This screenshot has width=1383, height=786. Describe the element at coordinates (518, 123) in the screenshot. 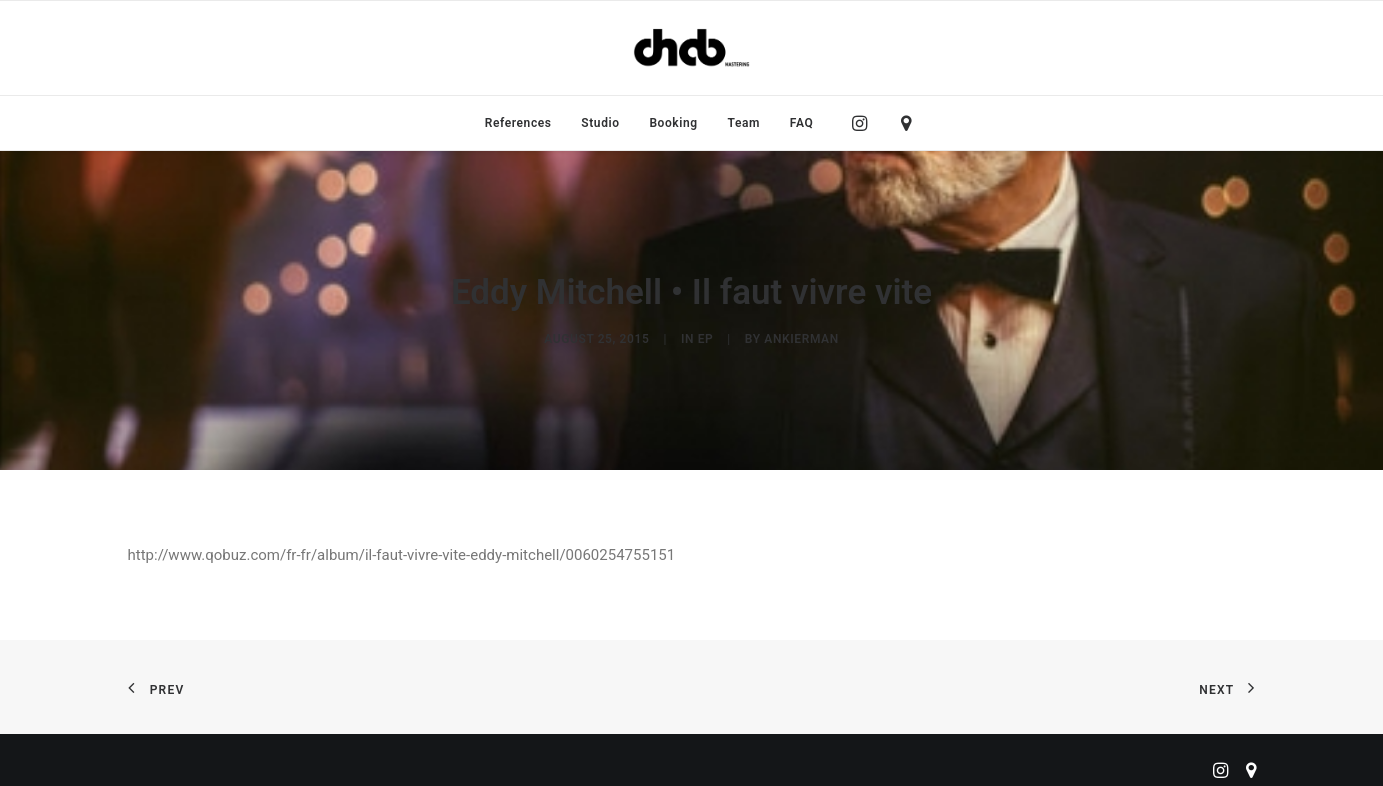

I see `References` at that location.